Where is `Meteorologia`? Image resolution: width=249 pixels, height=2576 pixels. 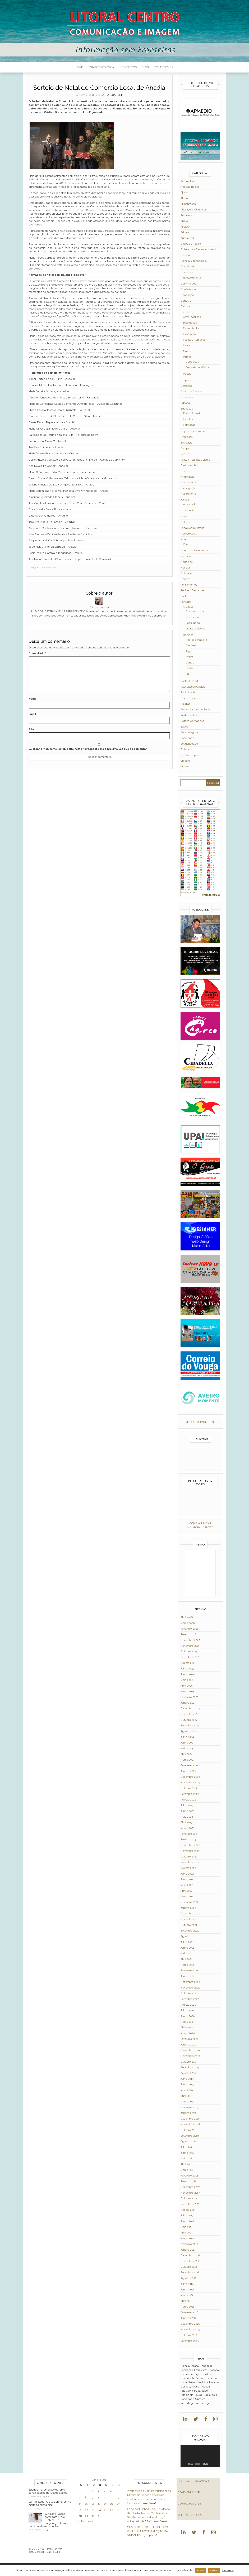 Meteorologia is located at coordinates (189, 533).